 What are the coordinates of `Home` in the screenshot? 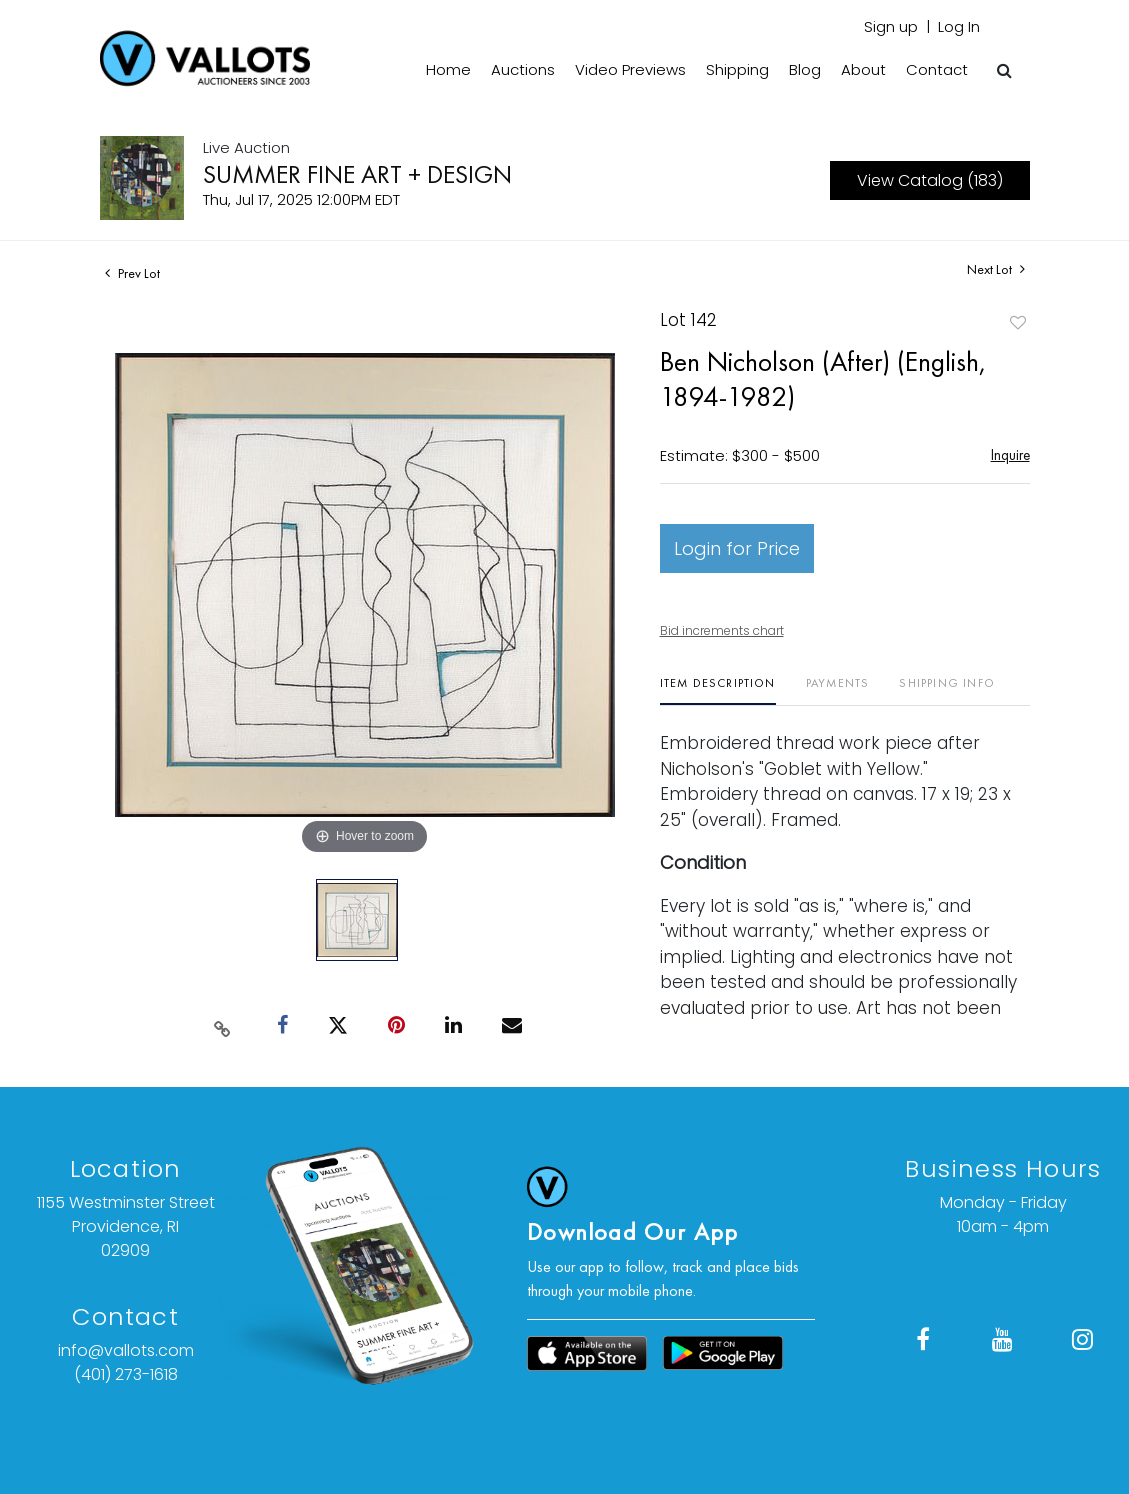 It's located at (448, 69).